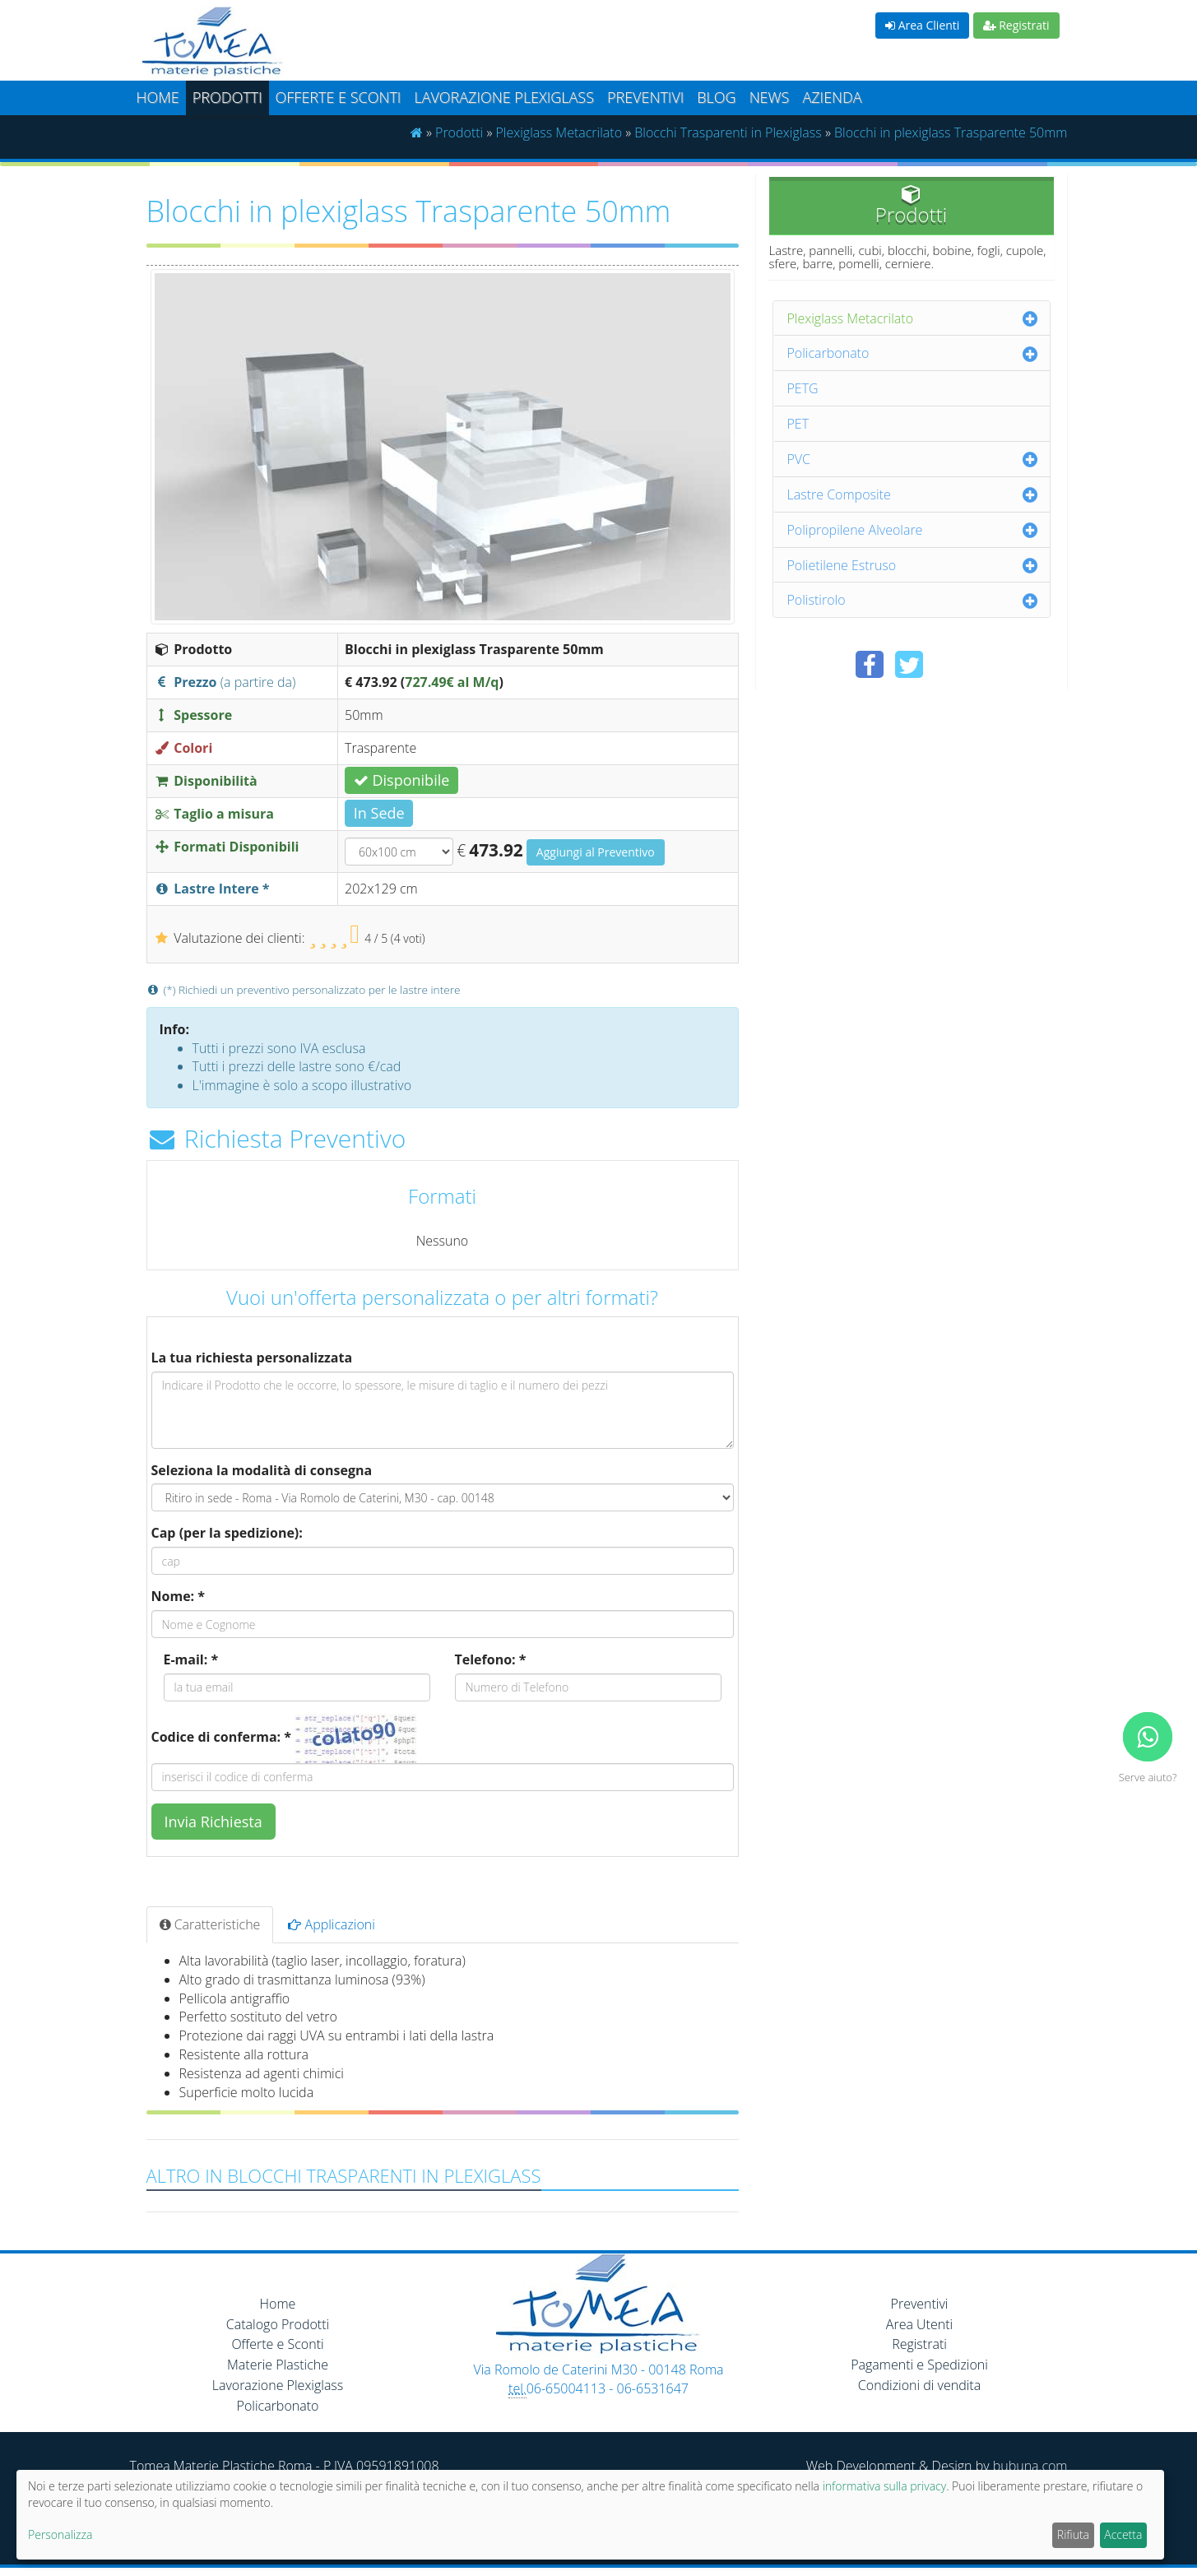 The width and height of the screenshot is (1197, 2576). Describe the element at coordinates (1016, 25) in the screenshot. I see `Registrati` at that location.